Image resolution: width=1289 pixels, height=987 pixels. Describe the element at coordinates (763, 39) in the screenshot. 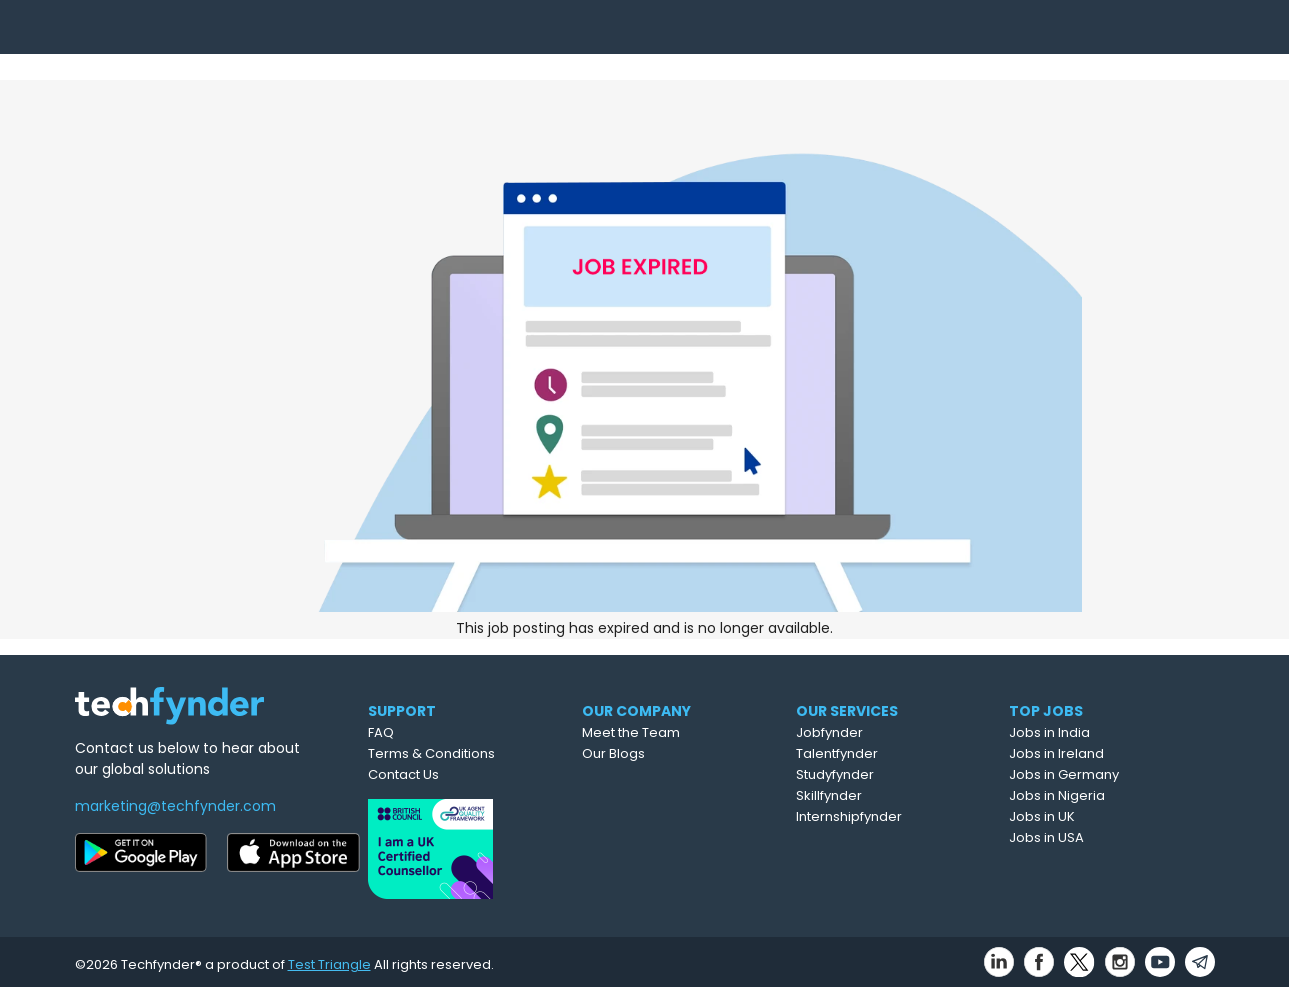

I see `Upload CV` at that location.